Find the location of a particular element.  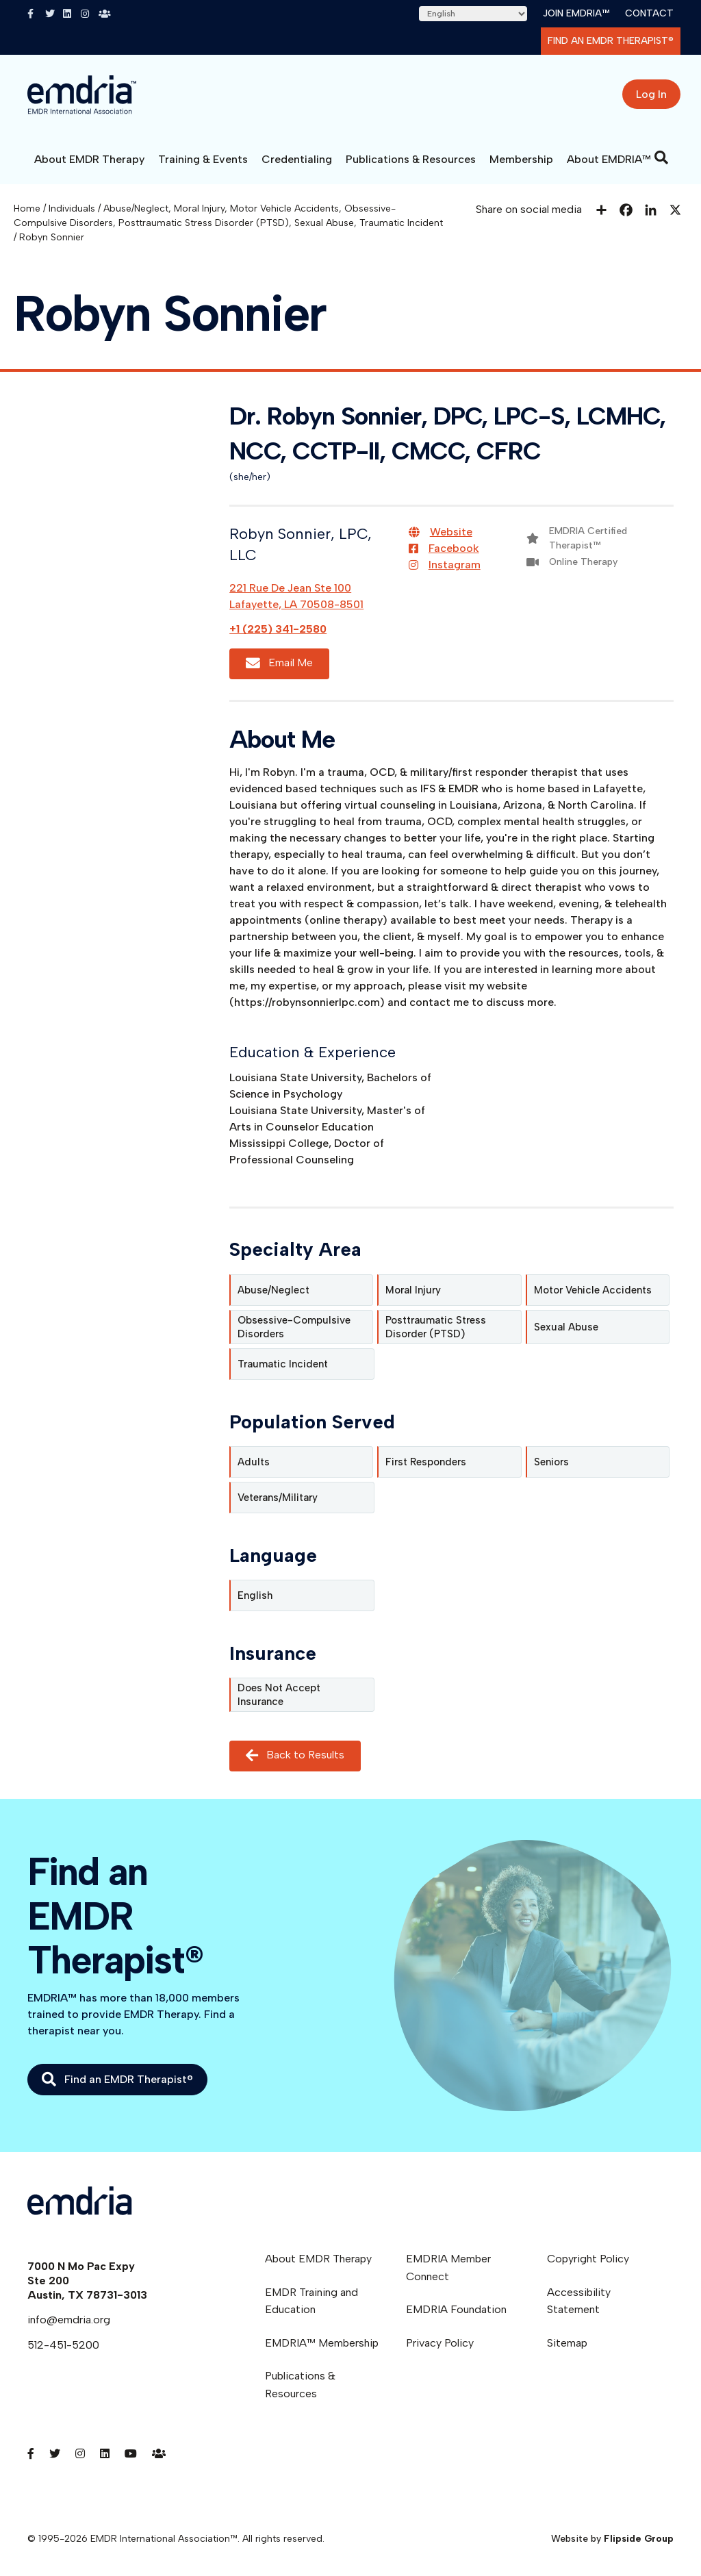

Email Me is located at coordinates (279, 664).